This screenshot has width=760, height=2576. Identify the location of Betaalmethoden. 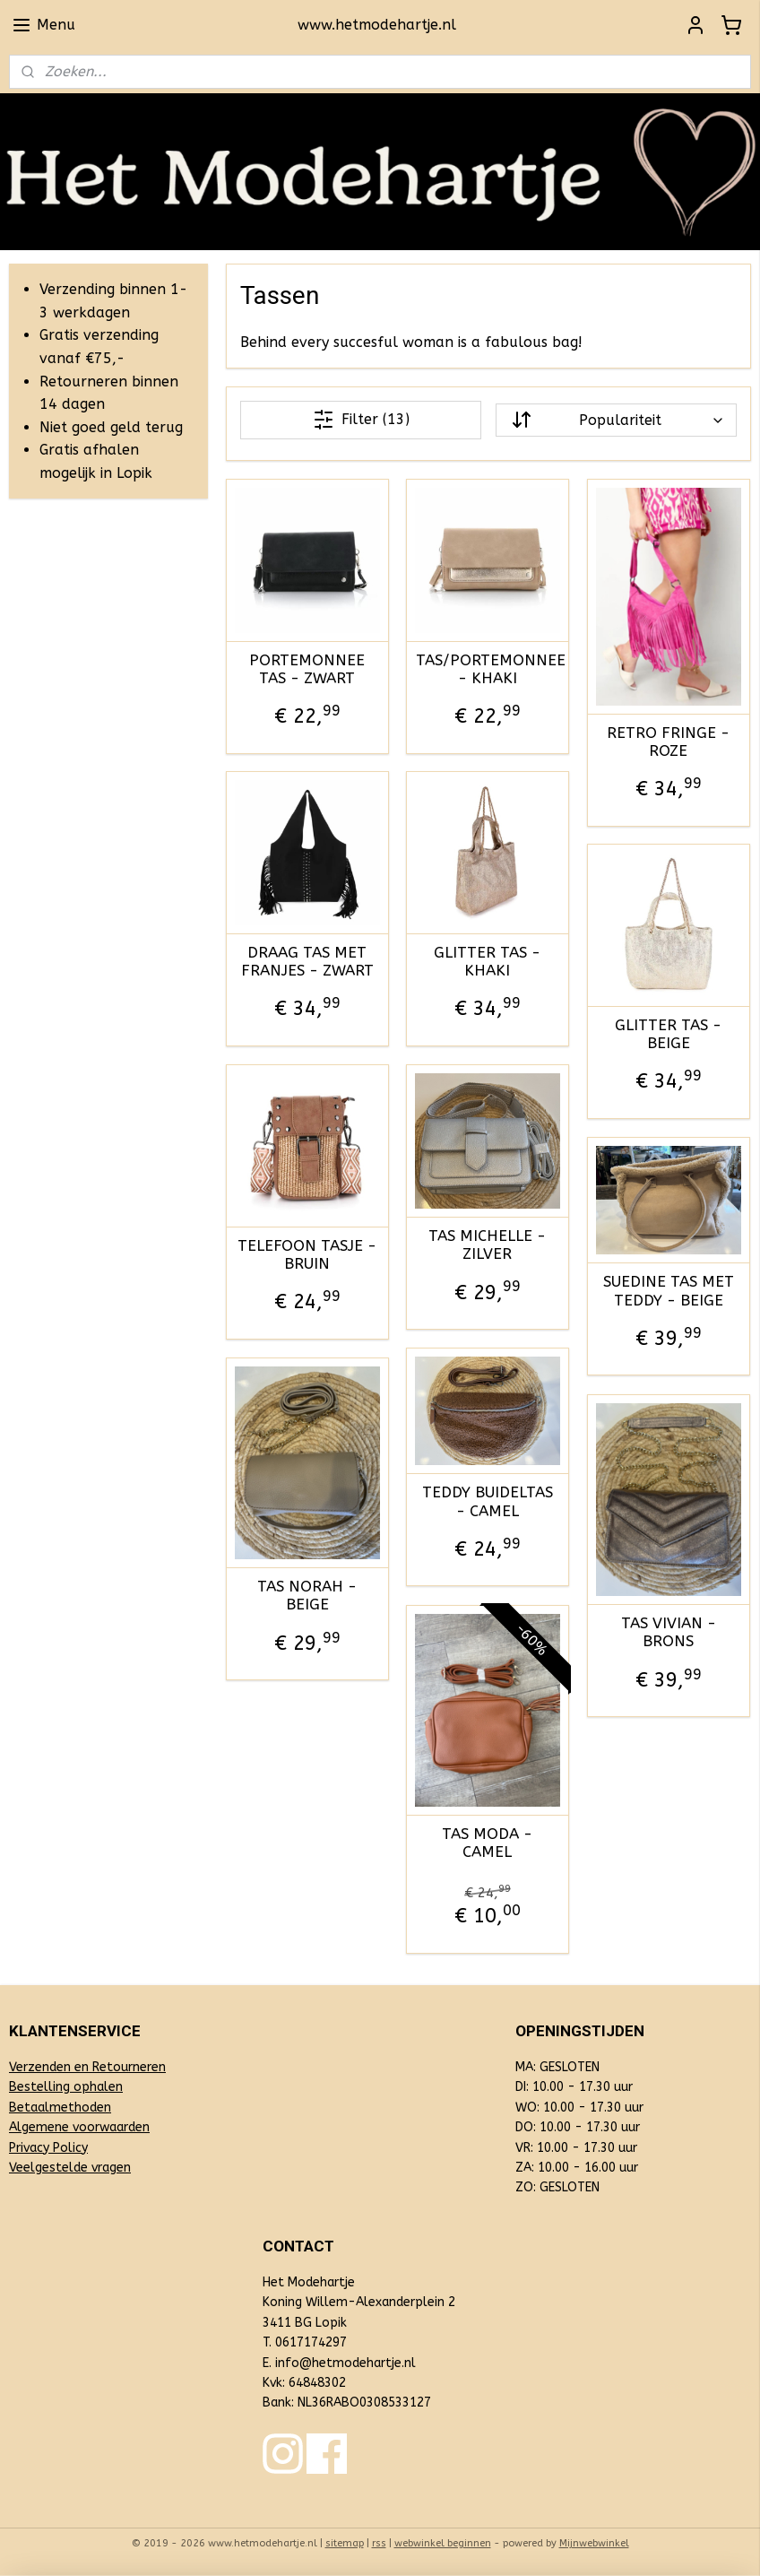
(60, 2107).